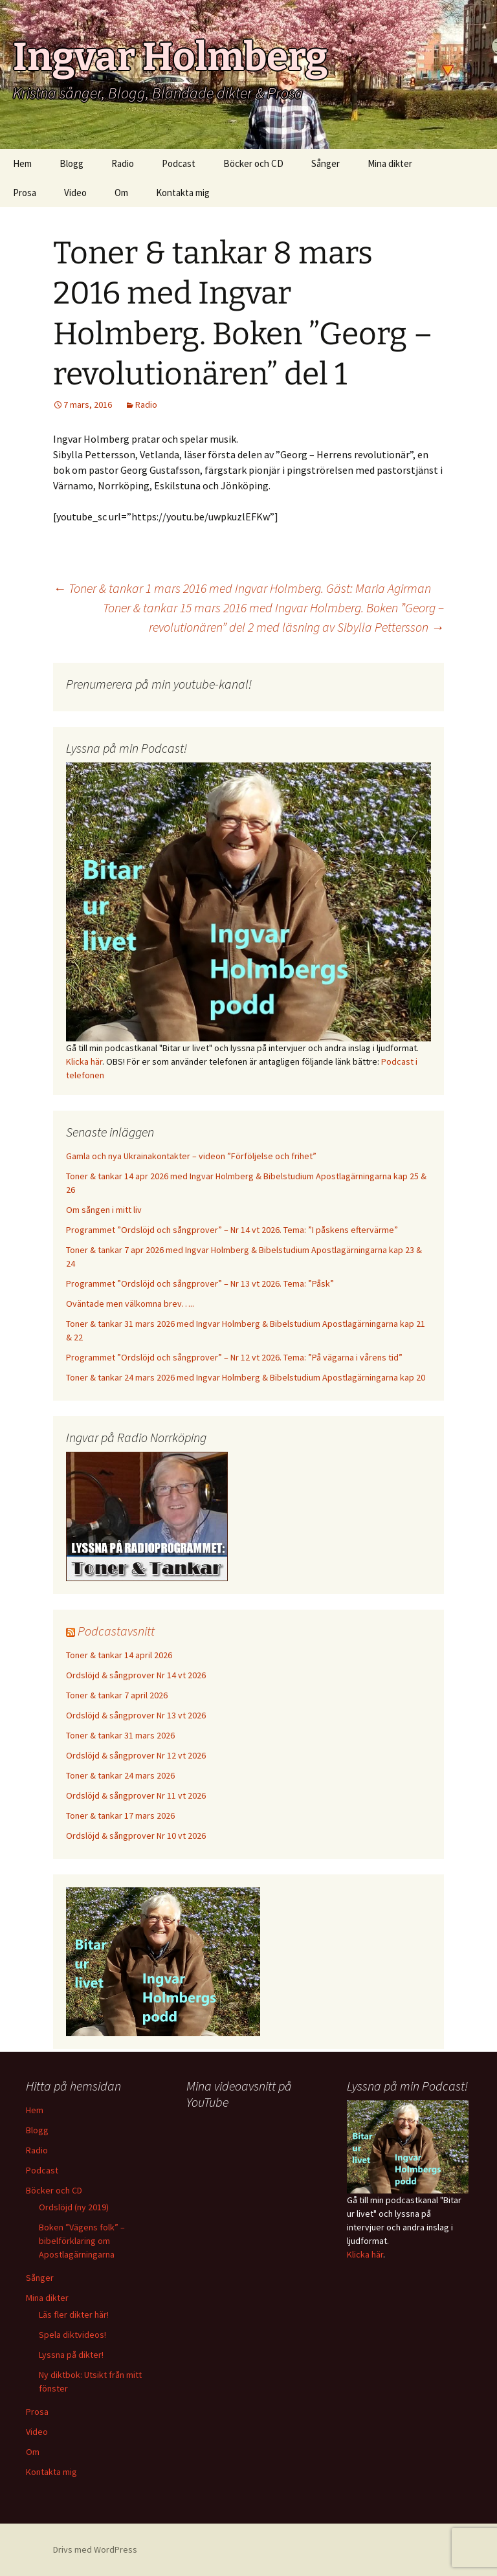 This screenshot has height=2576, width=497. I want to click on Ordslöjd & sångprover Nr 10 vt 2026, so click(136, 1835).